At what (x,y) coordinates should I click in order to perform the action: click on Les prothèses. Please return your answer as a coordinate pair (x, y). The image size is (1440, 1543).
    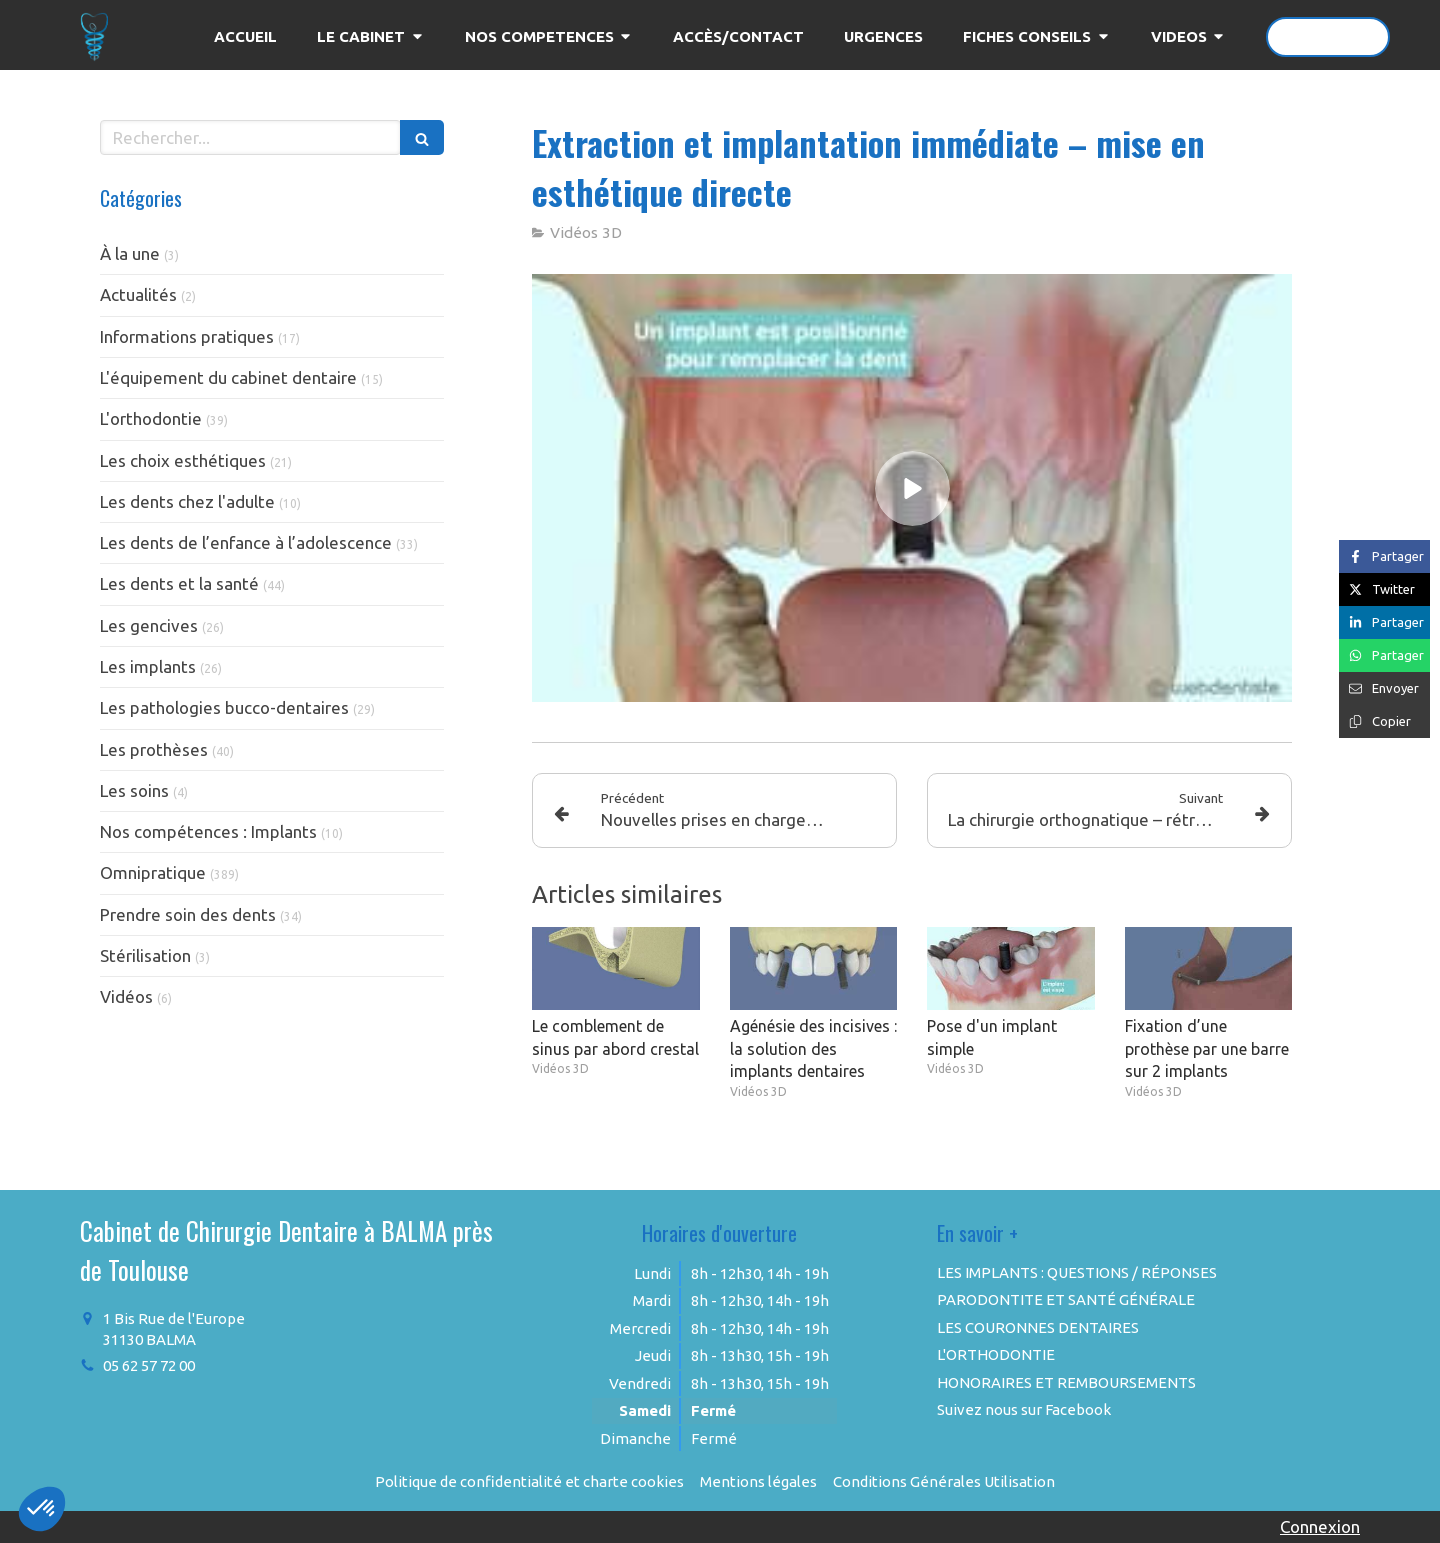
    Looking at the image, I should click on (154, 749).